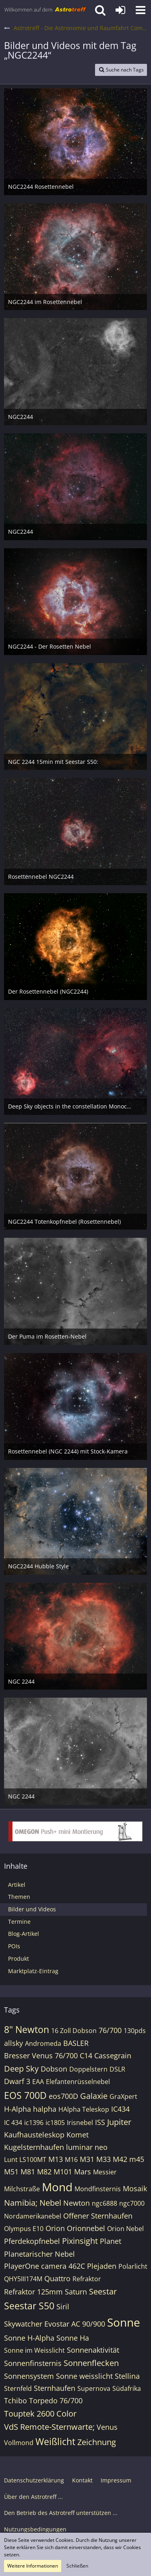 The height and width of the screenshot is (2576, 151). I want to click on Messier, so click(105, 2172).